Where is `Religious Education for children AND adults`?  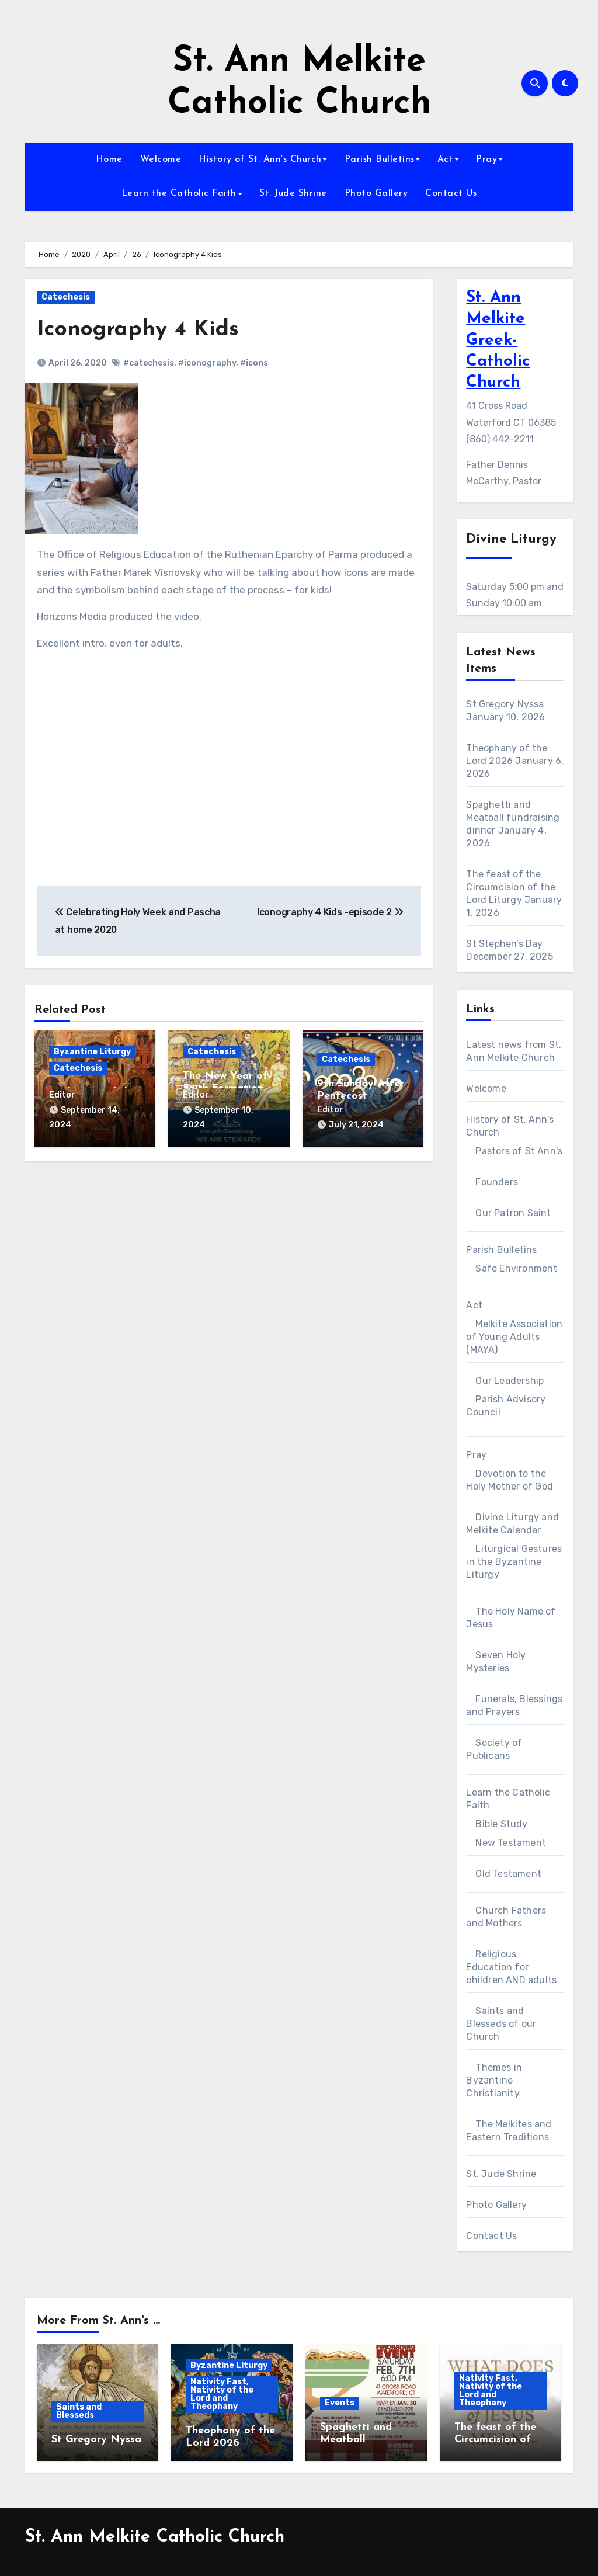 Religious Education for children AND adults is located at coordinates (511, 1967).